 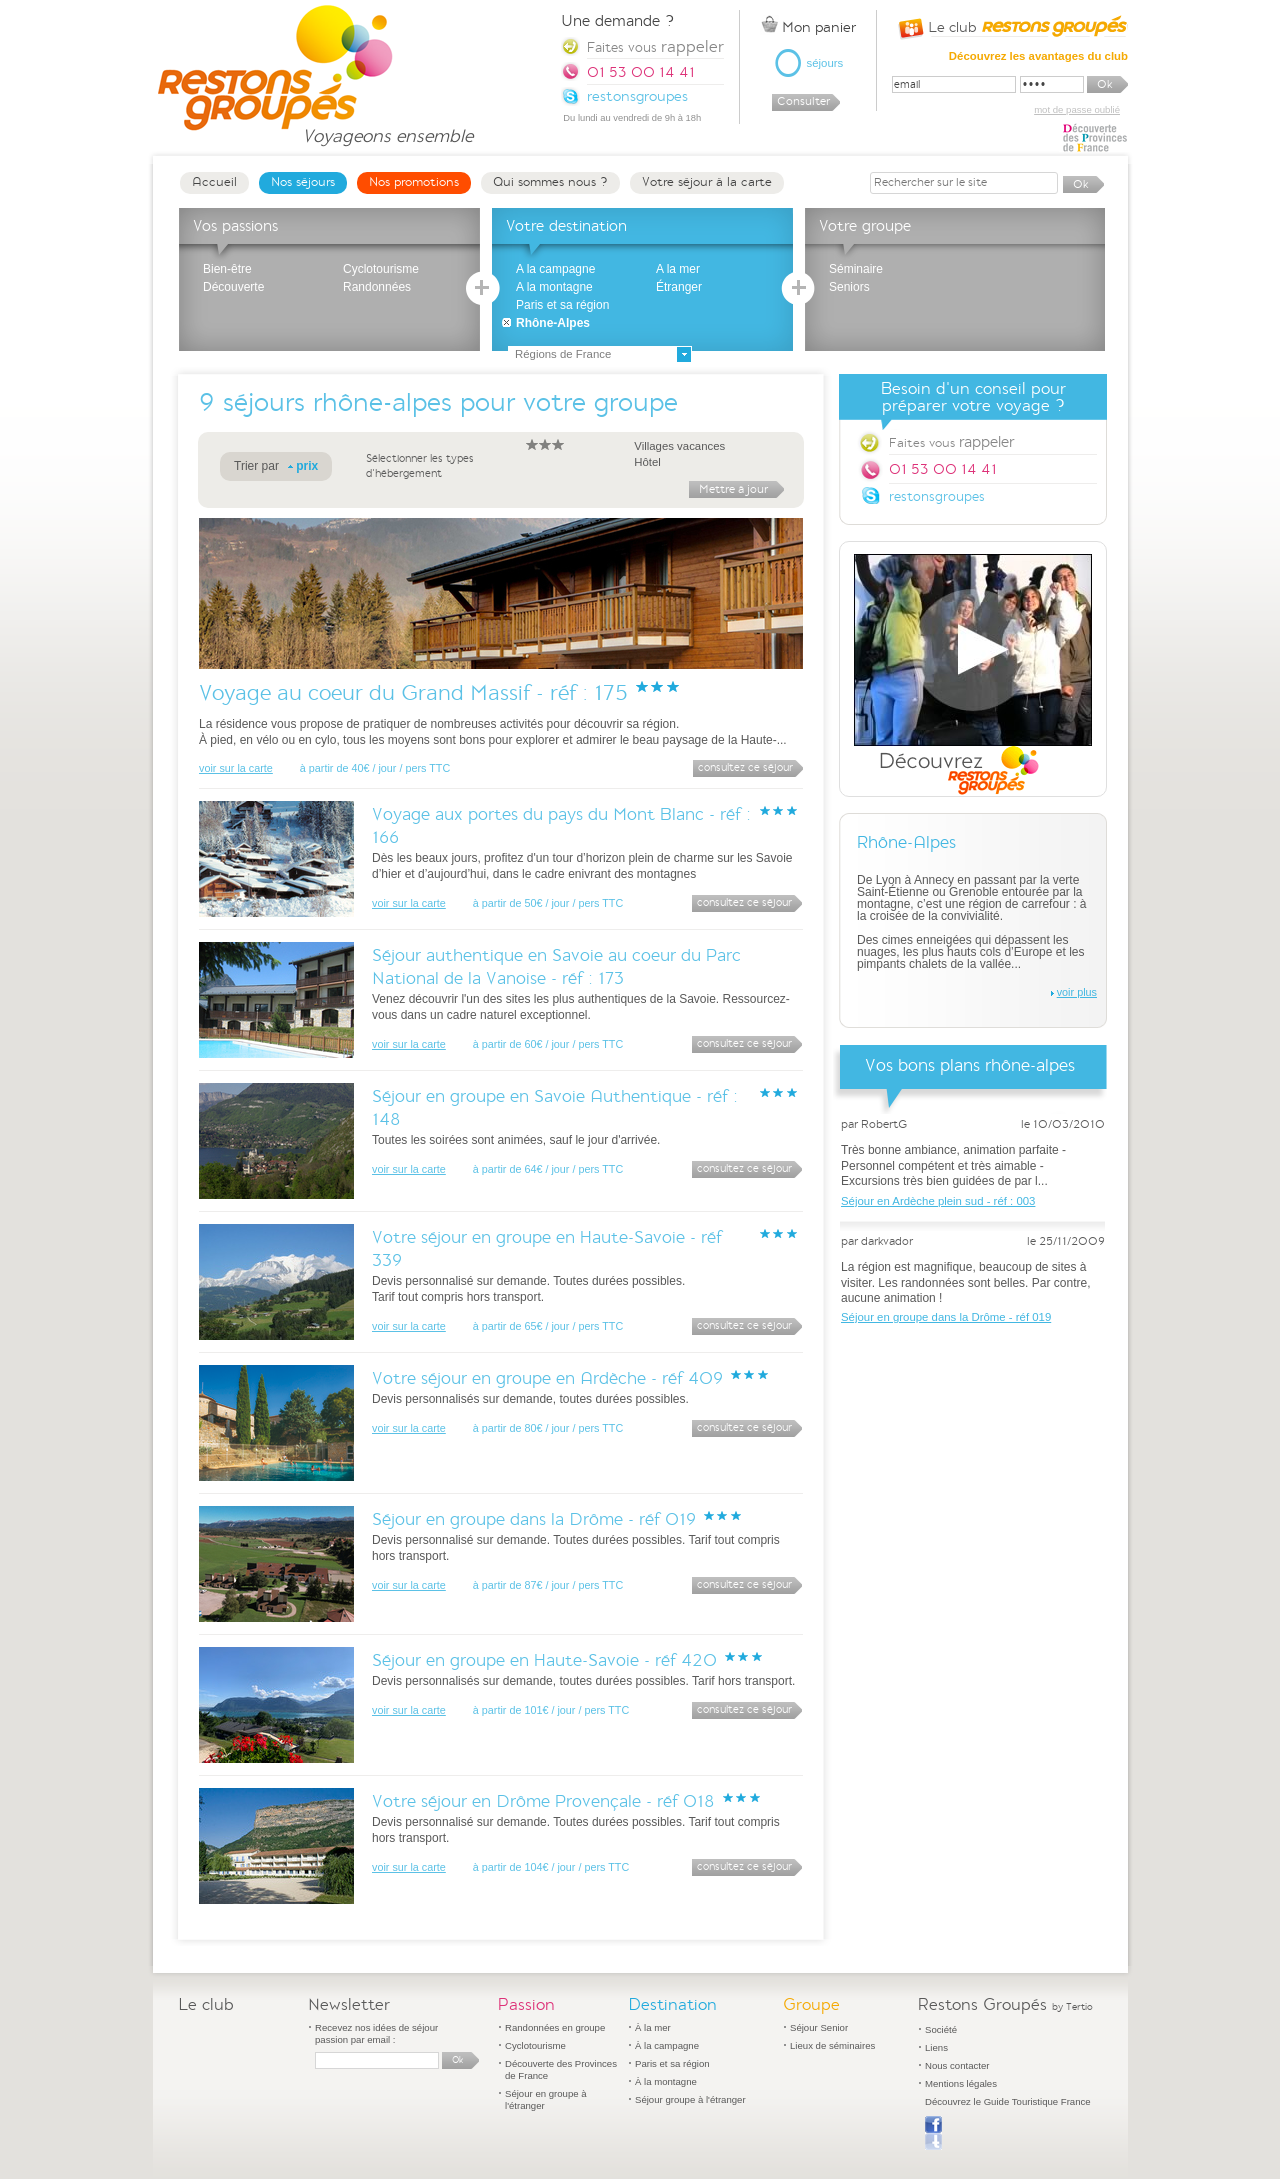 What do you see at coordinates (413, 692) in the screenshot?
I see `Voyage au coeur du Grand Massif - réf : 175` at bounding box center [413, 692].